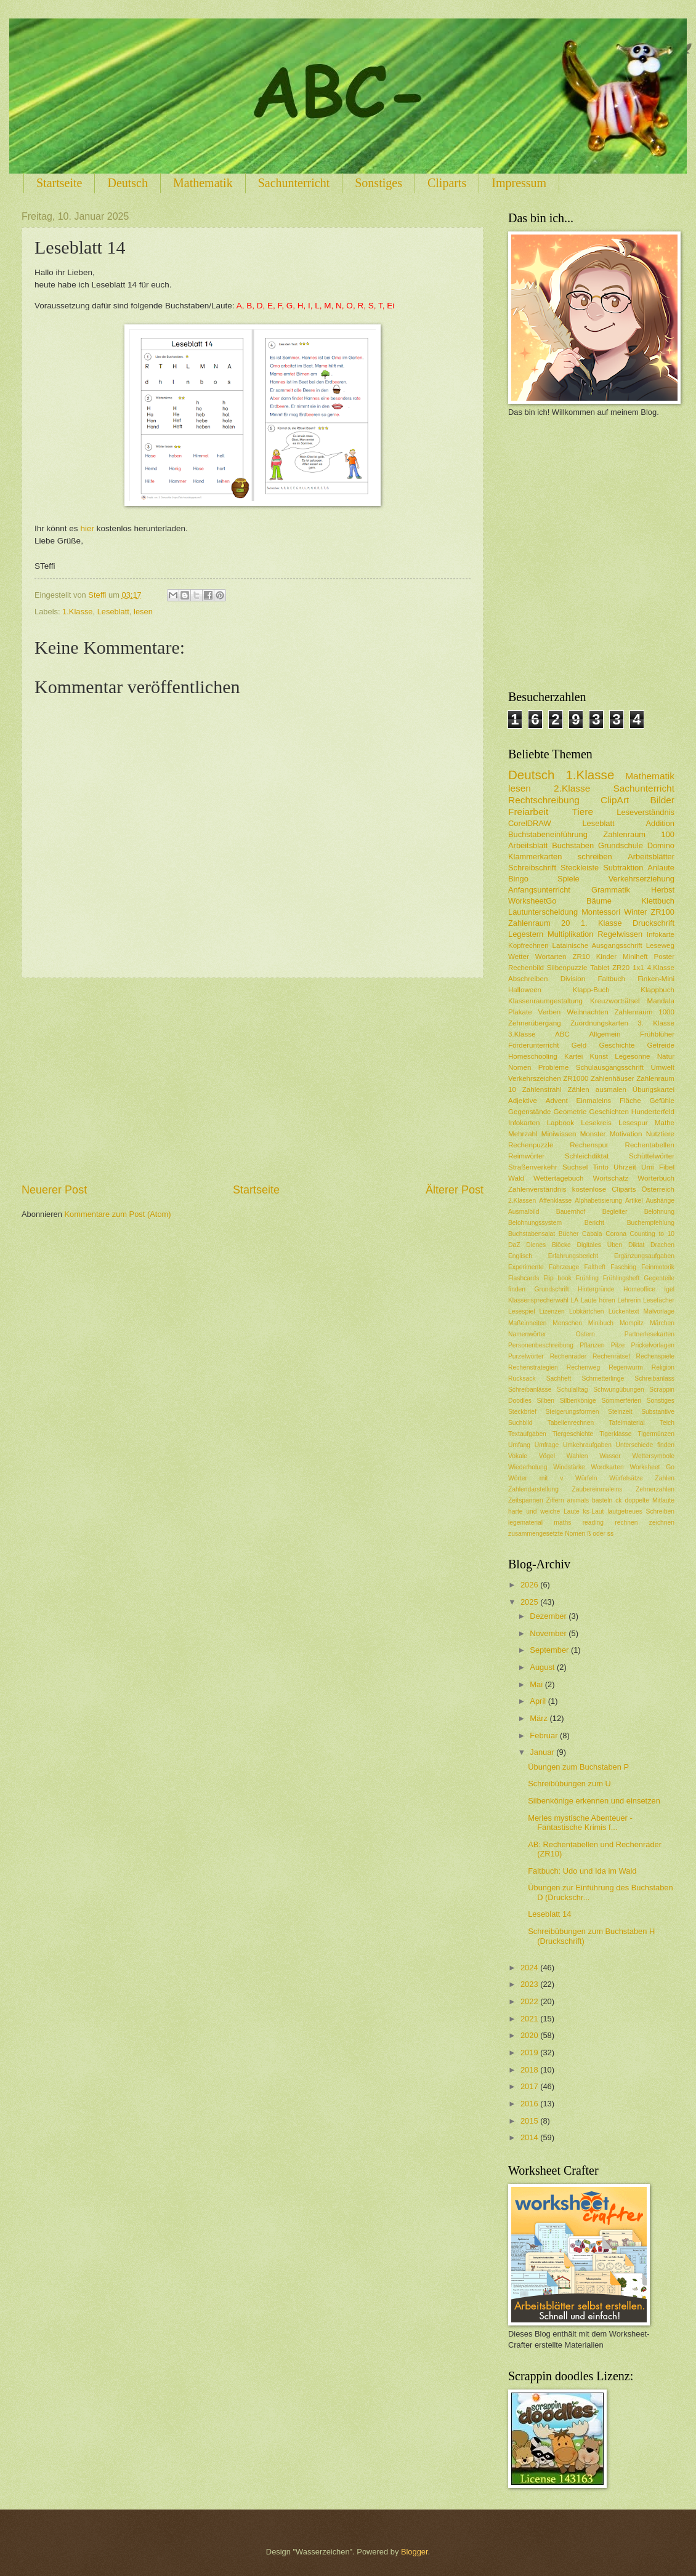  Describe the element at coordinates (662, 1067) in the screenshot. I see `Umwelt` at that location.